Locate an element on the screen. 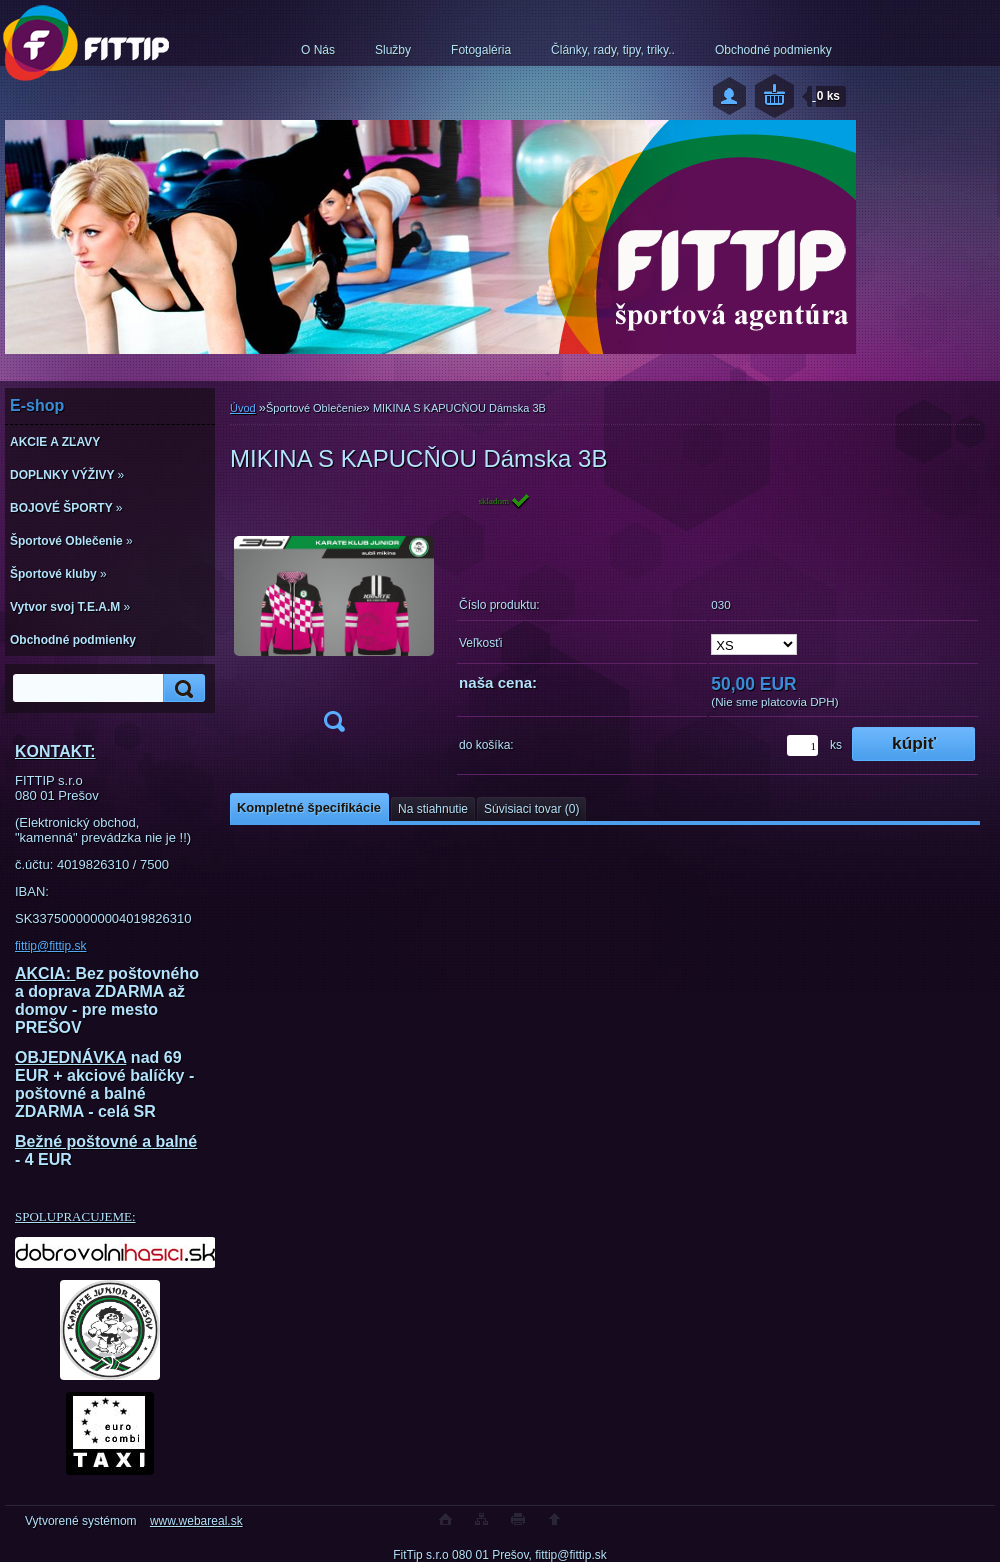  Úvod is located at coordinates (243, 408).